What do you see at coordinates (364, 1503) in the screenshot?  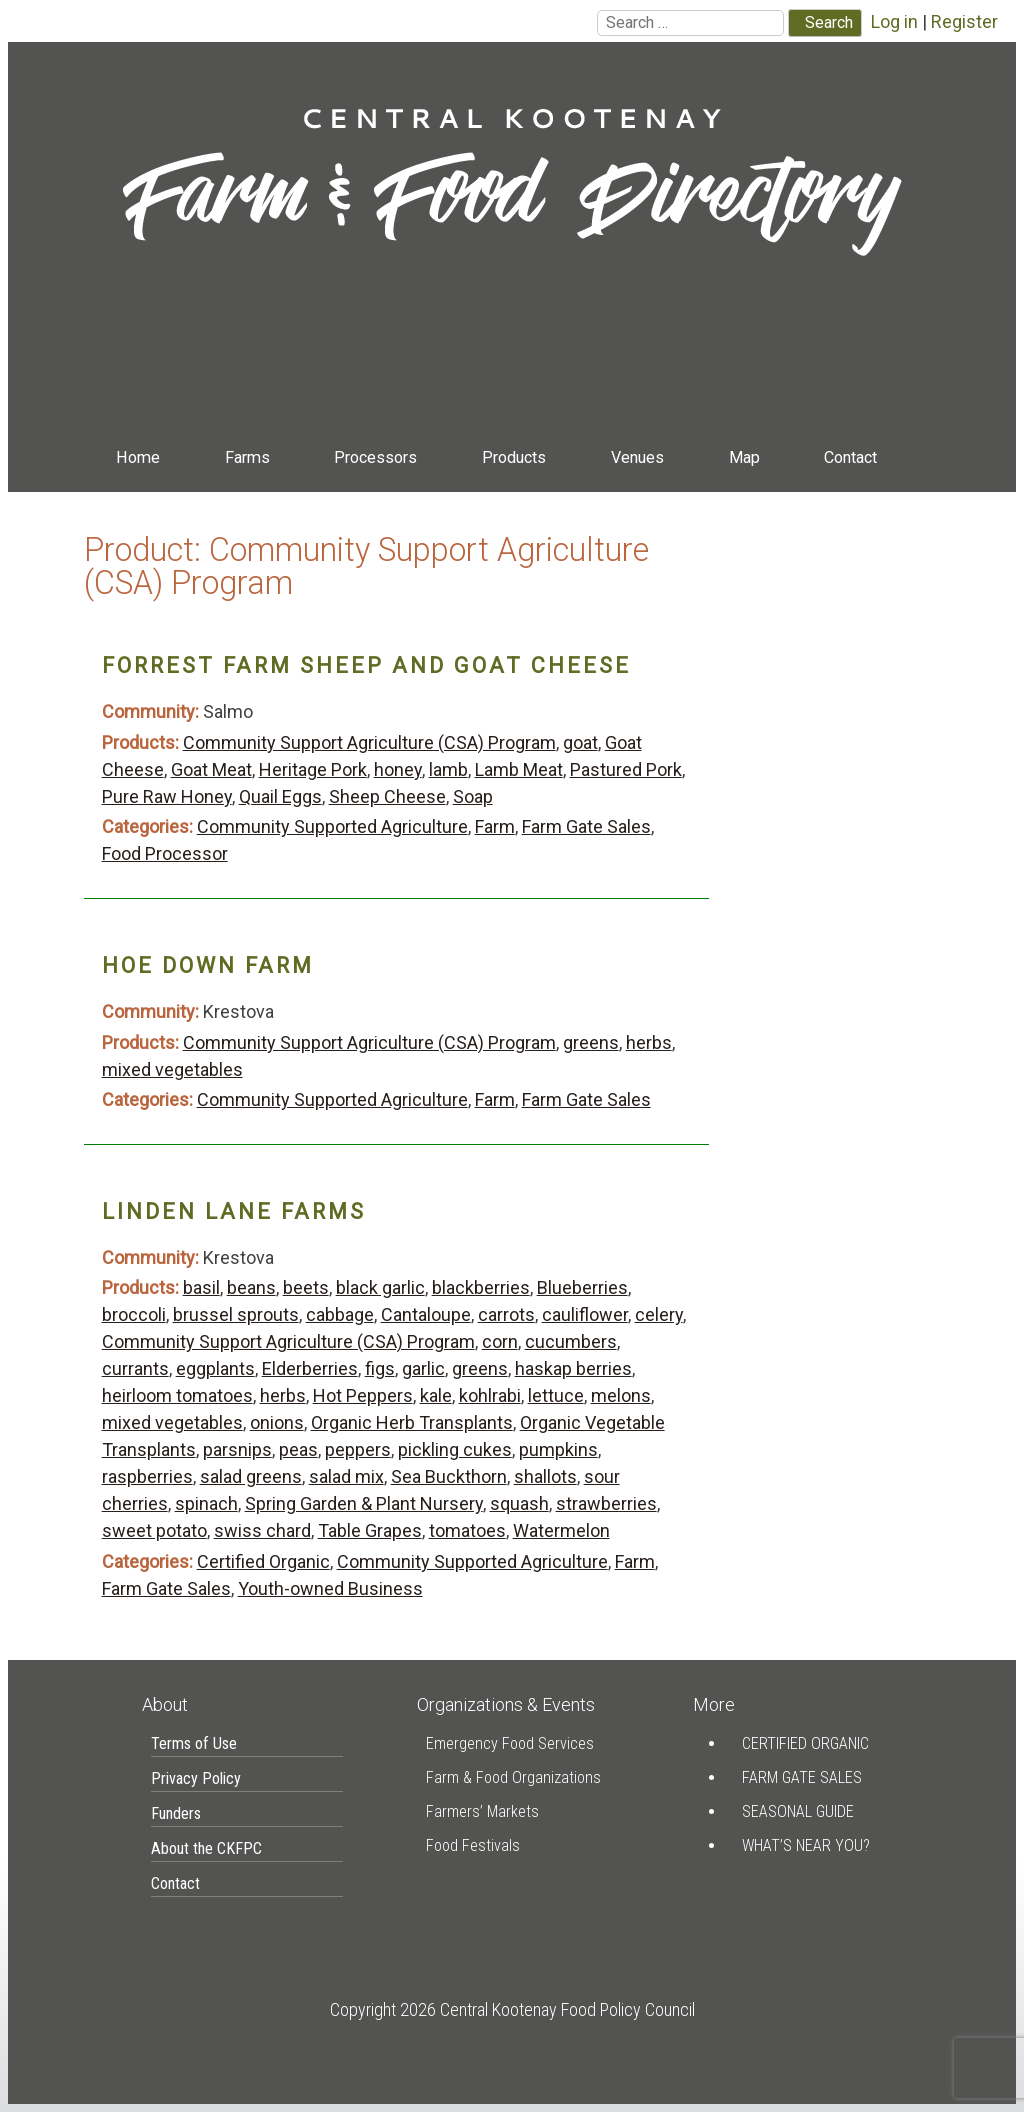 I see `Spring Garden & Plant Nursery` at bounding box center [364, 1503].